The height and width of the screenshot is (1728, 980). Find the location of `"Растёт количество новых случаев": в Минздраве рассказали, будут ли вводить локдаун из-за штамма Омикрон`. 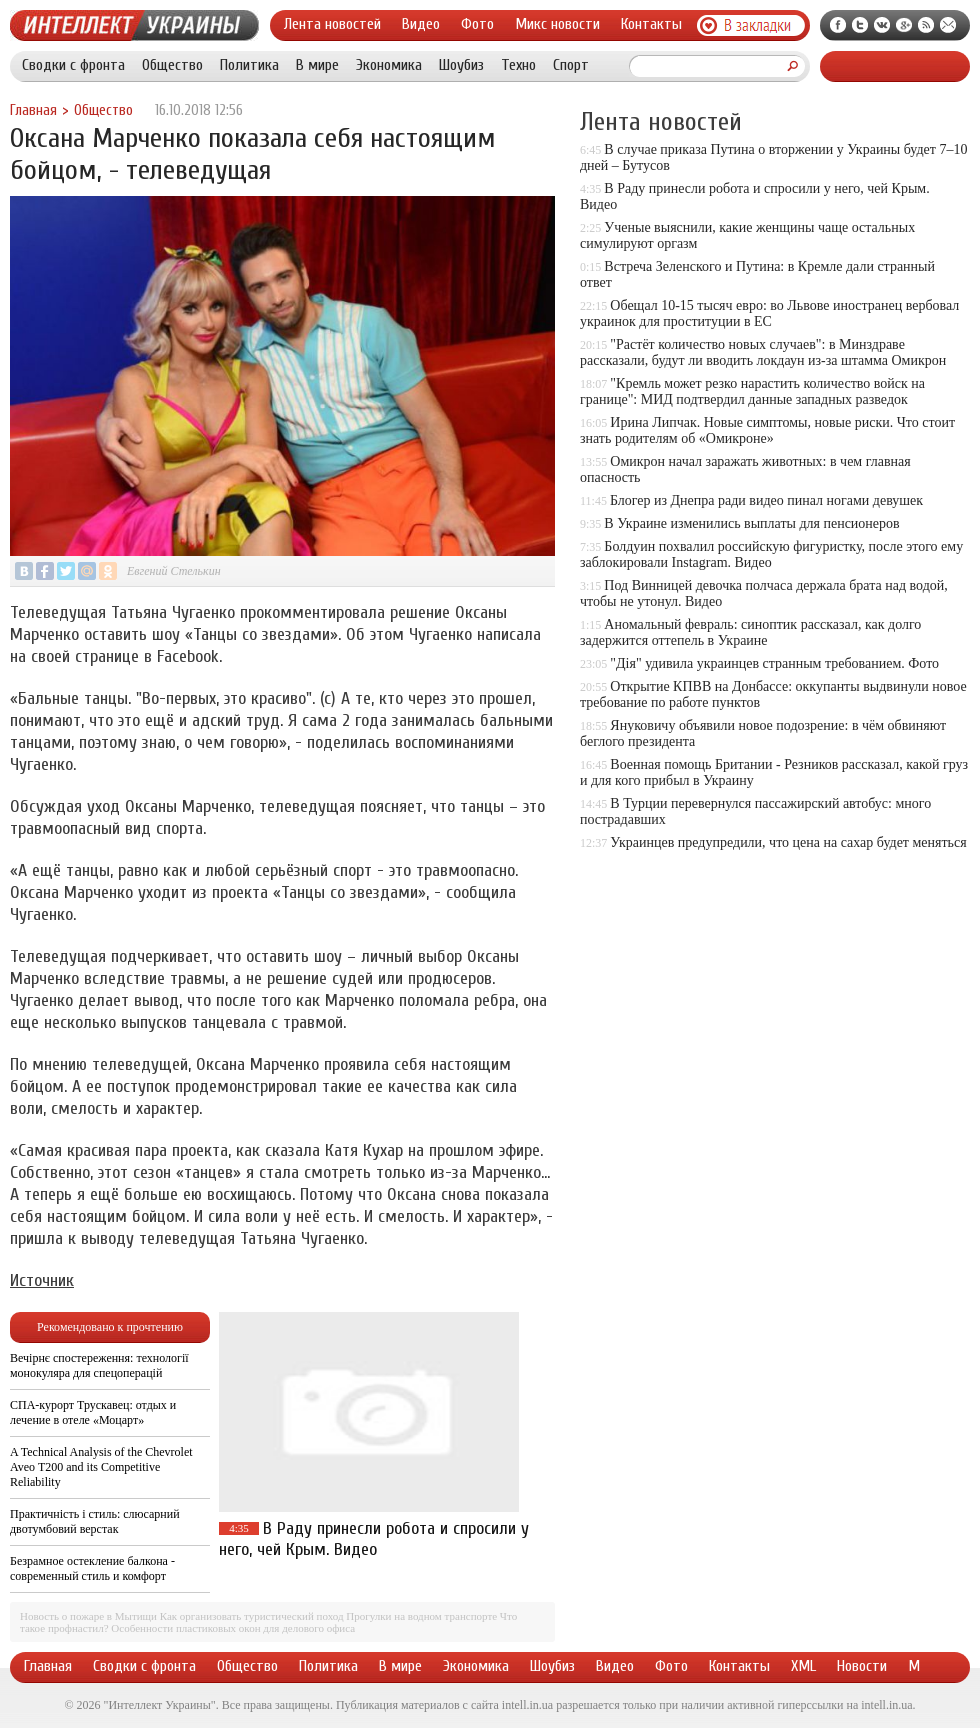

"Растёт количество новых случаев": в Минздраве рассказали, будут ли вводить локдаун из-за штамма Омикрон is located at coordinates (763, 352).